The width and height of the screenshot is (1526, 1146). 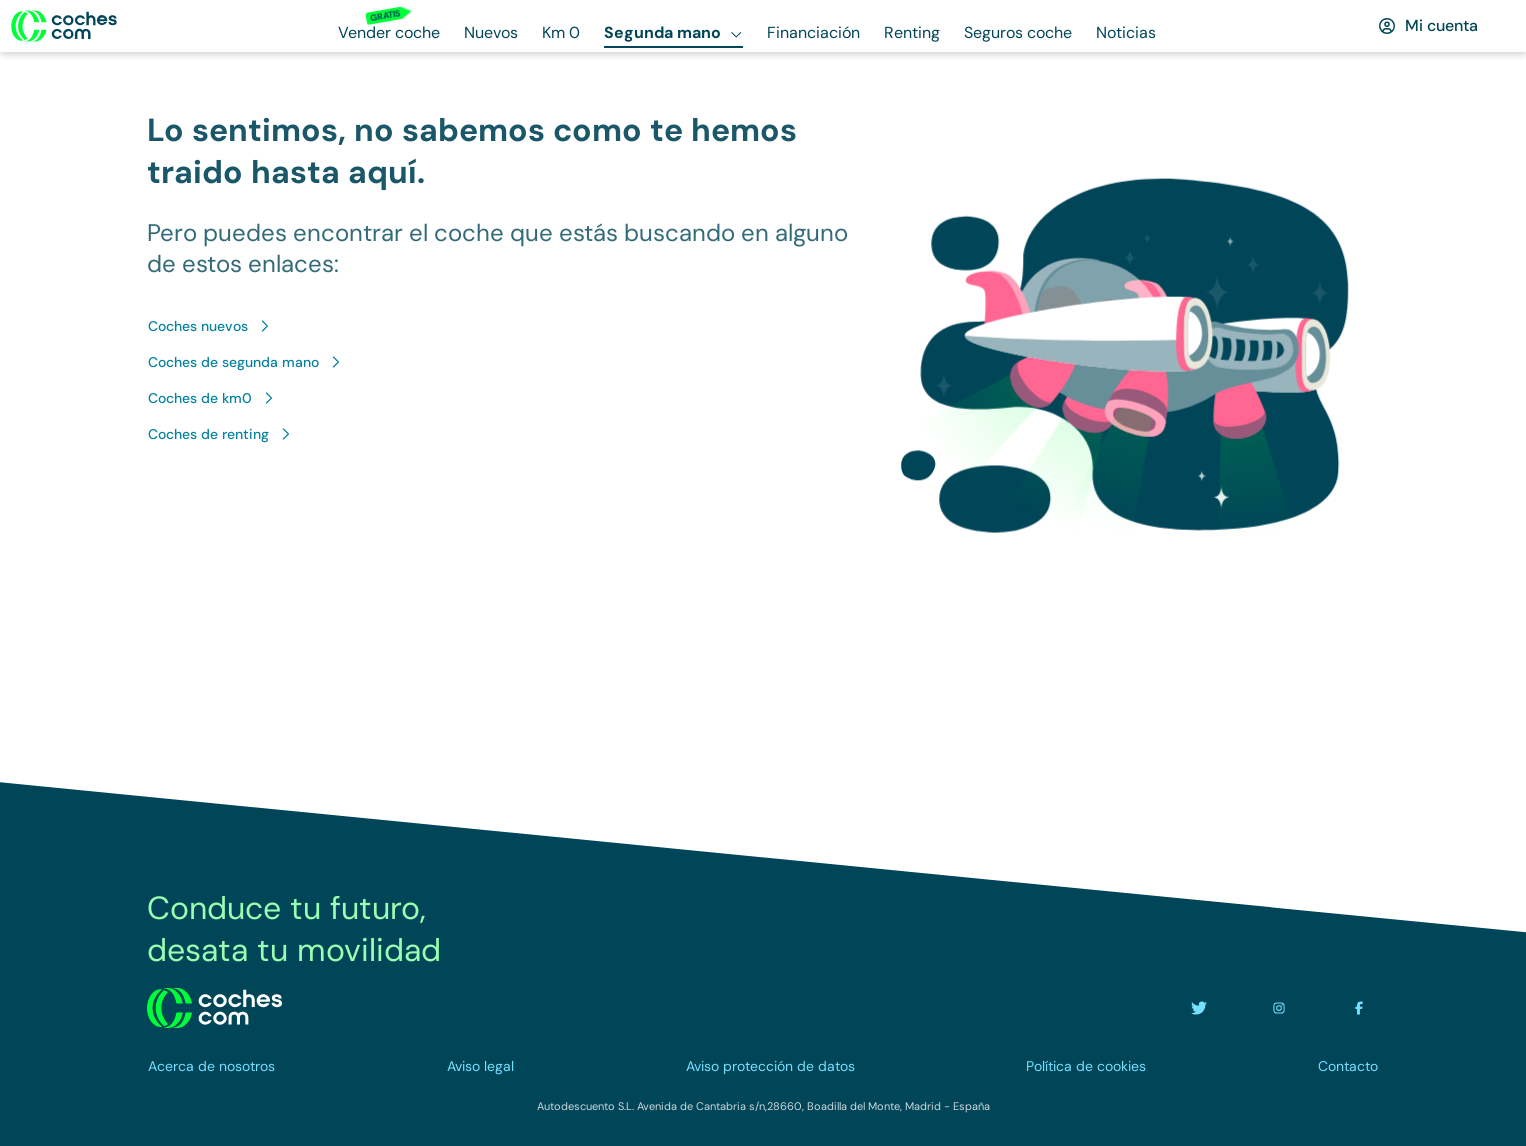 What do you see at coordinates (1427, 26) in the screenshot?
I see `[Mi cuenta]` at bounding box center [1427, 26].